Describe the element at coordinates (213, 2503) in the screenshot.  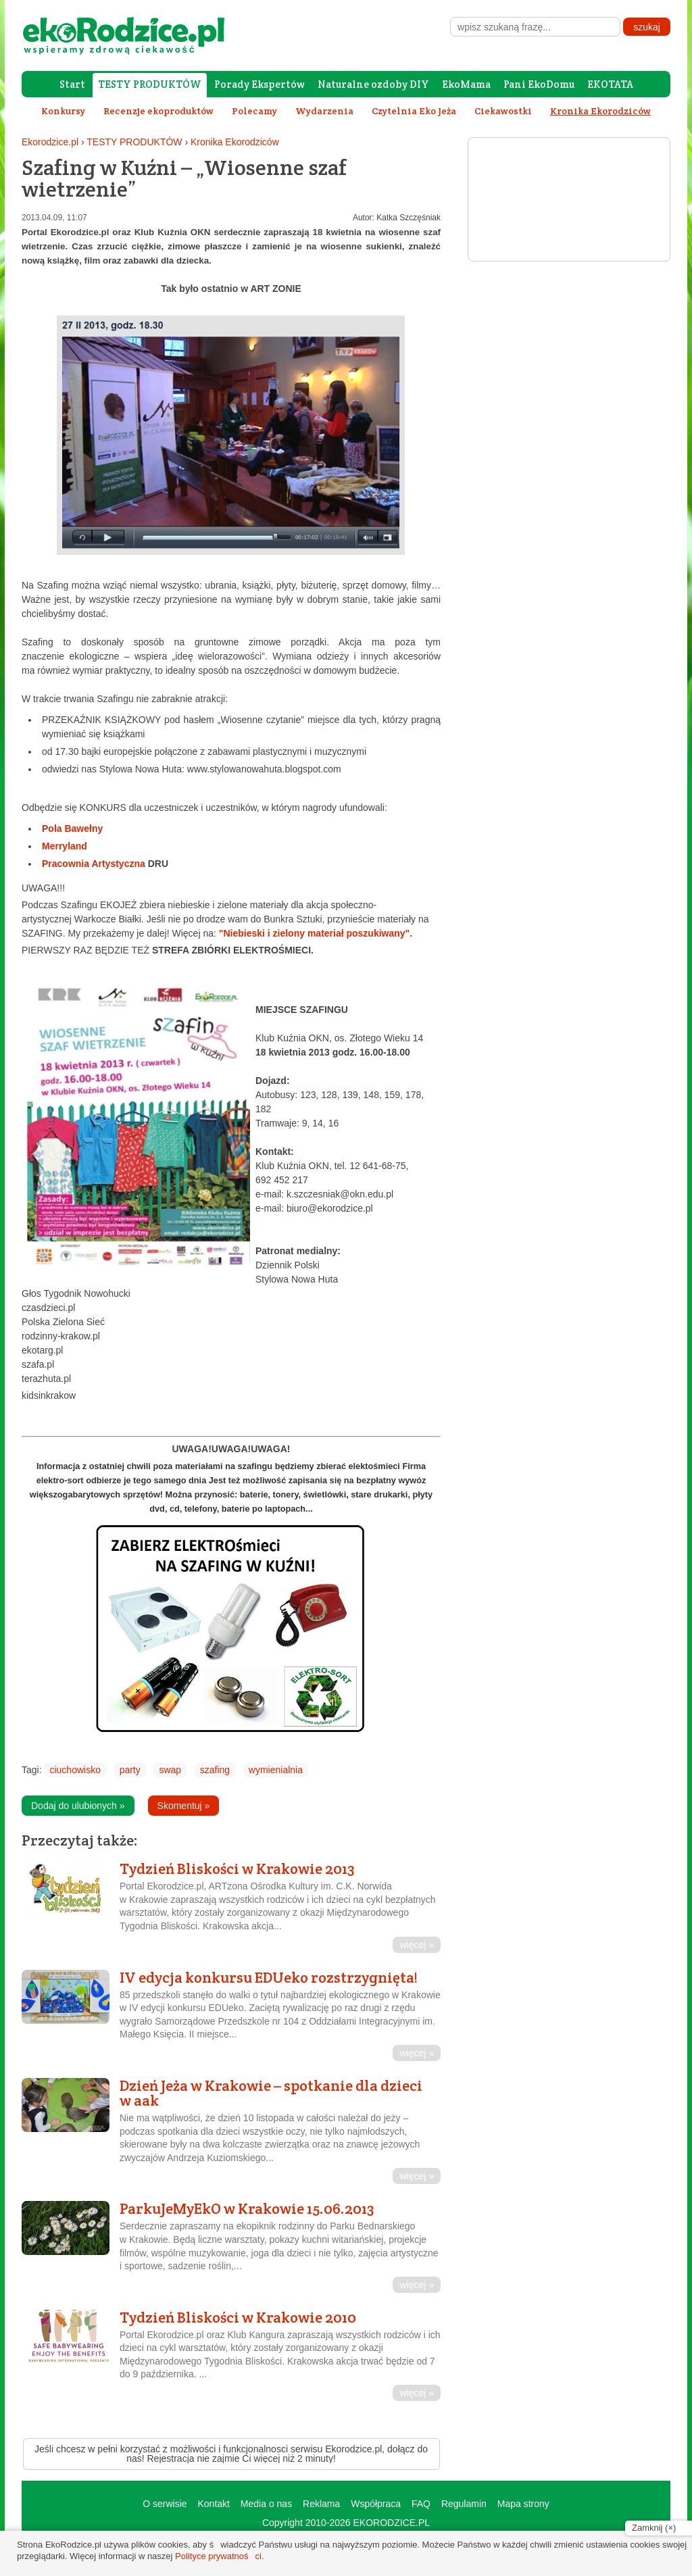
I see `Kontakt` at that location.